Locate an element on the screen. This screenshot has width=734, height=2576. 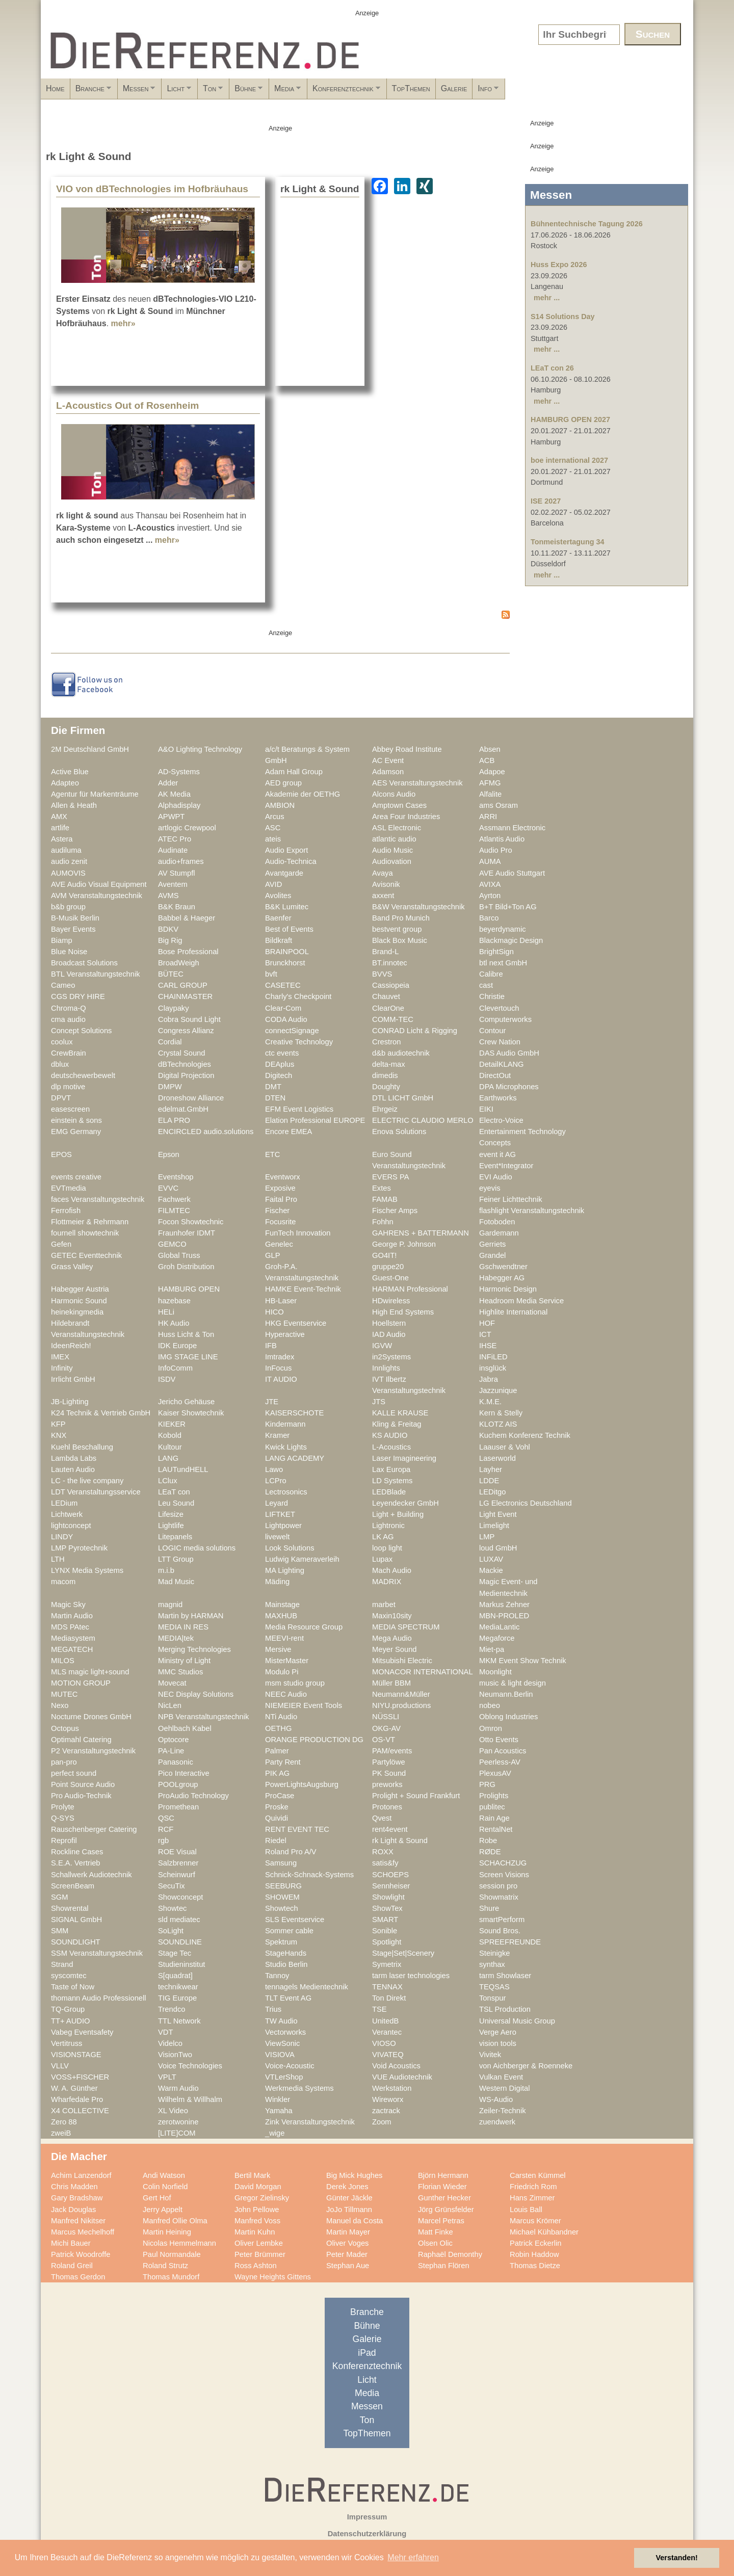
loop light is located at coordinates (387, 1548).